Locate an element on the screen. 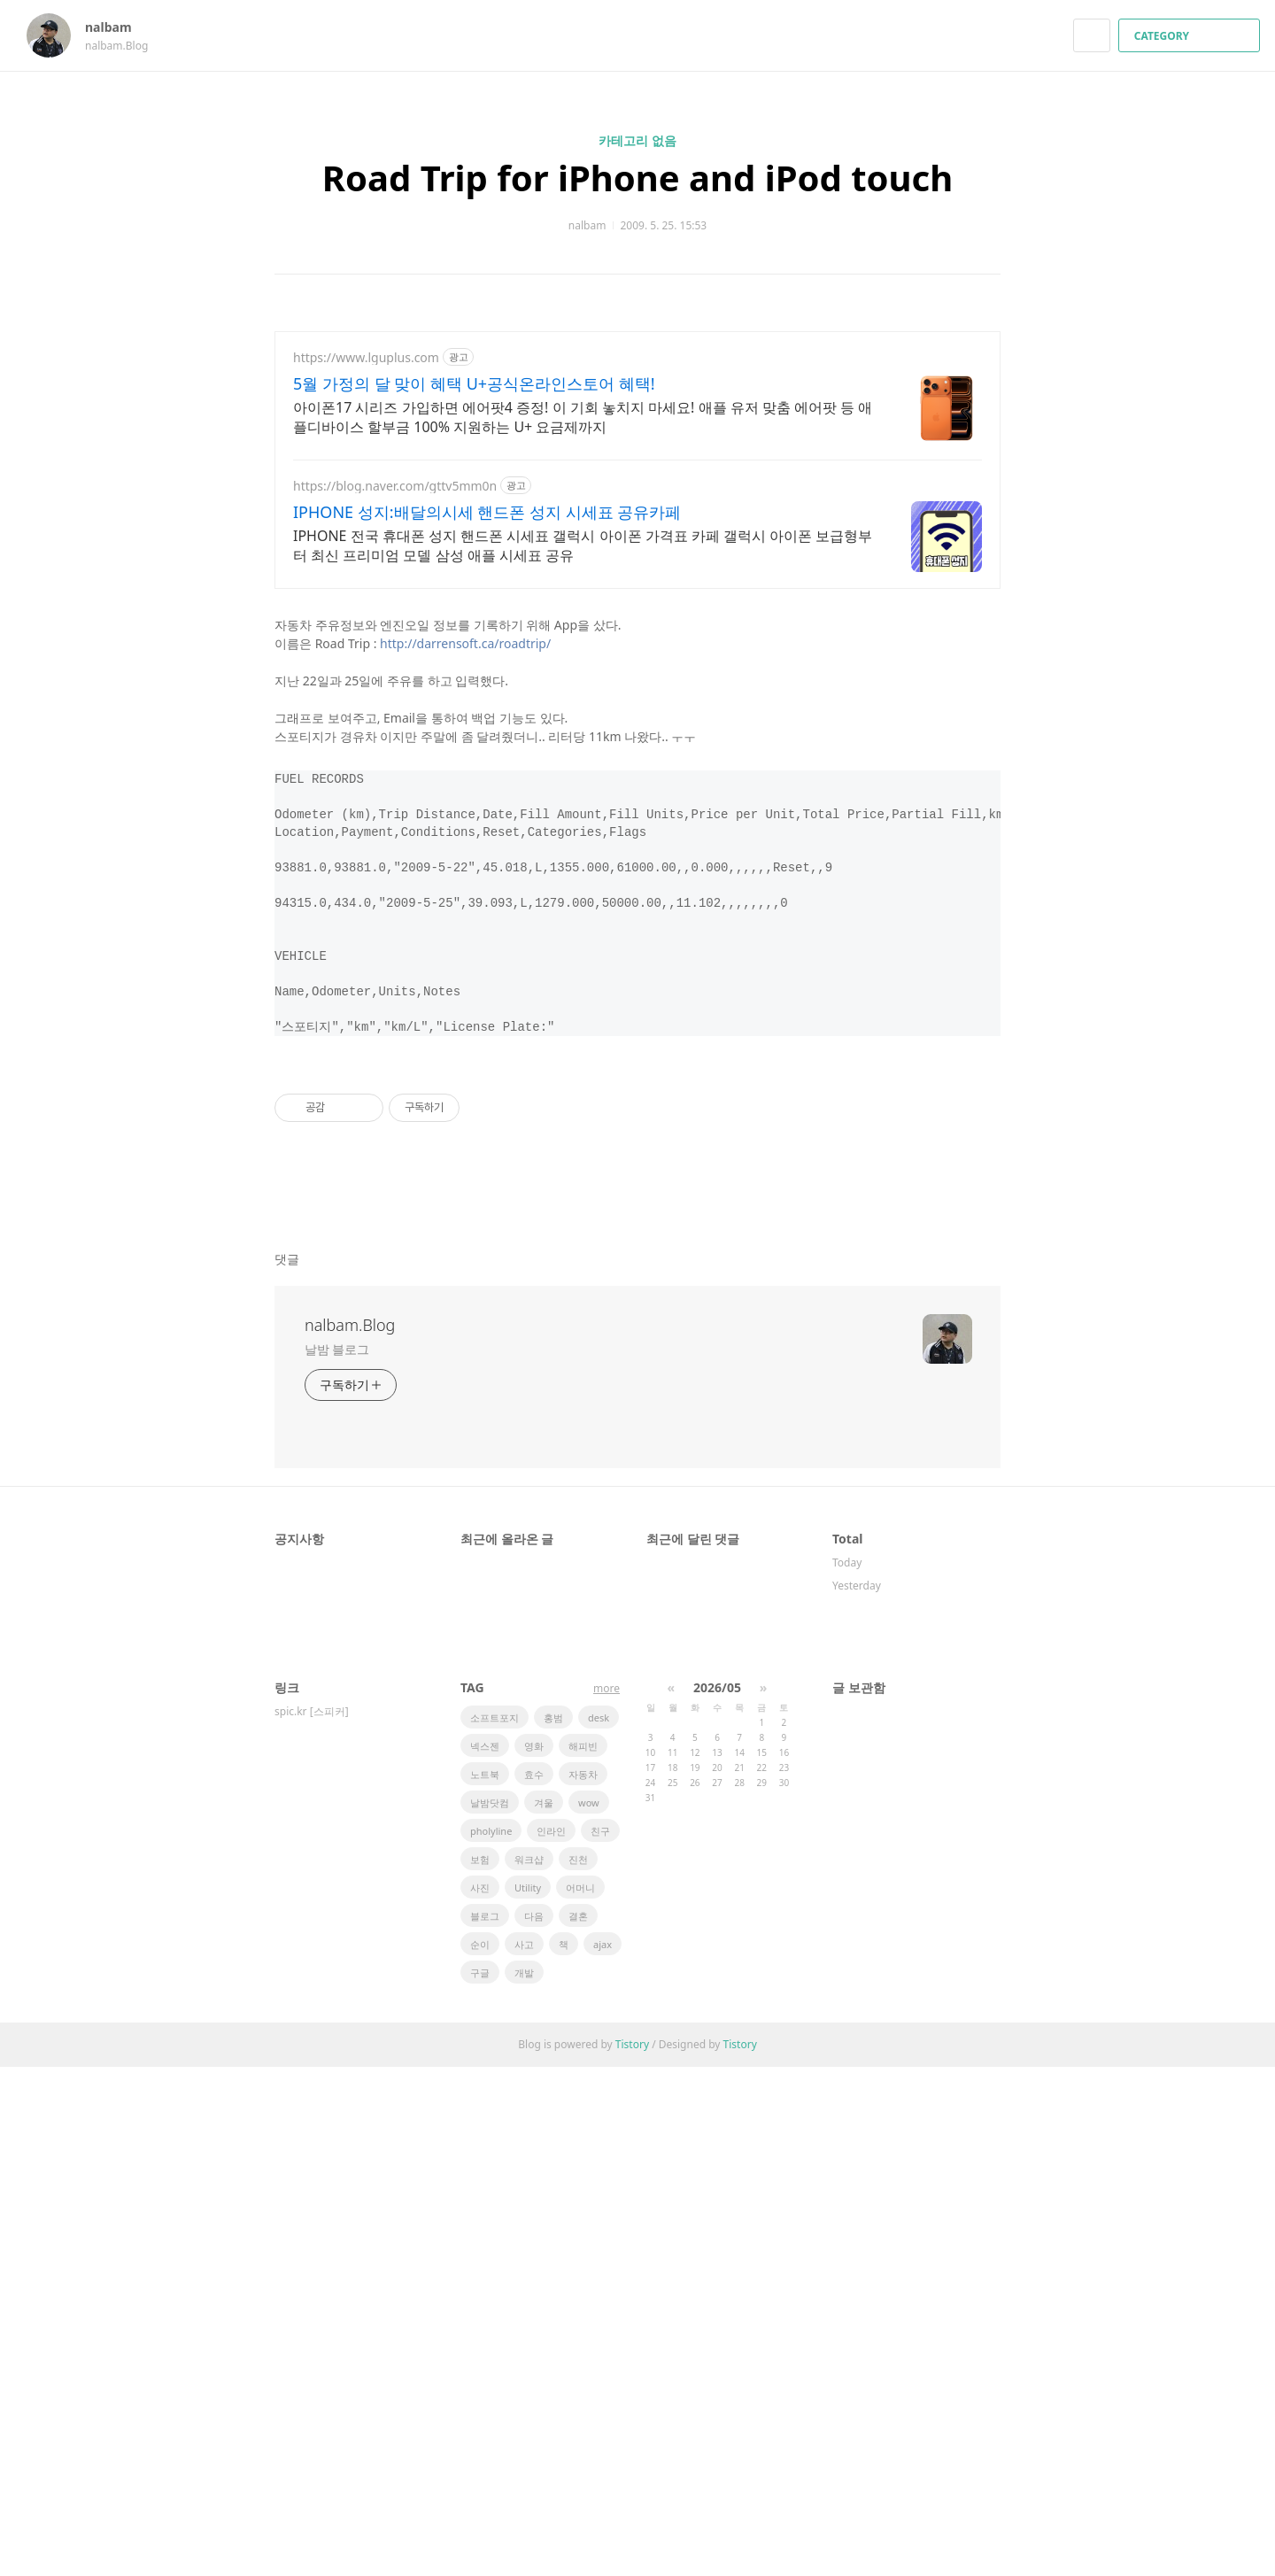 The height and width of the screenshot is (2576, 1275). 소프트포지 is located at coordinates (494, 2226).